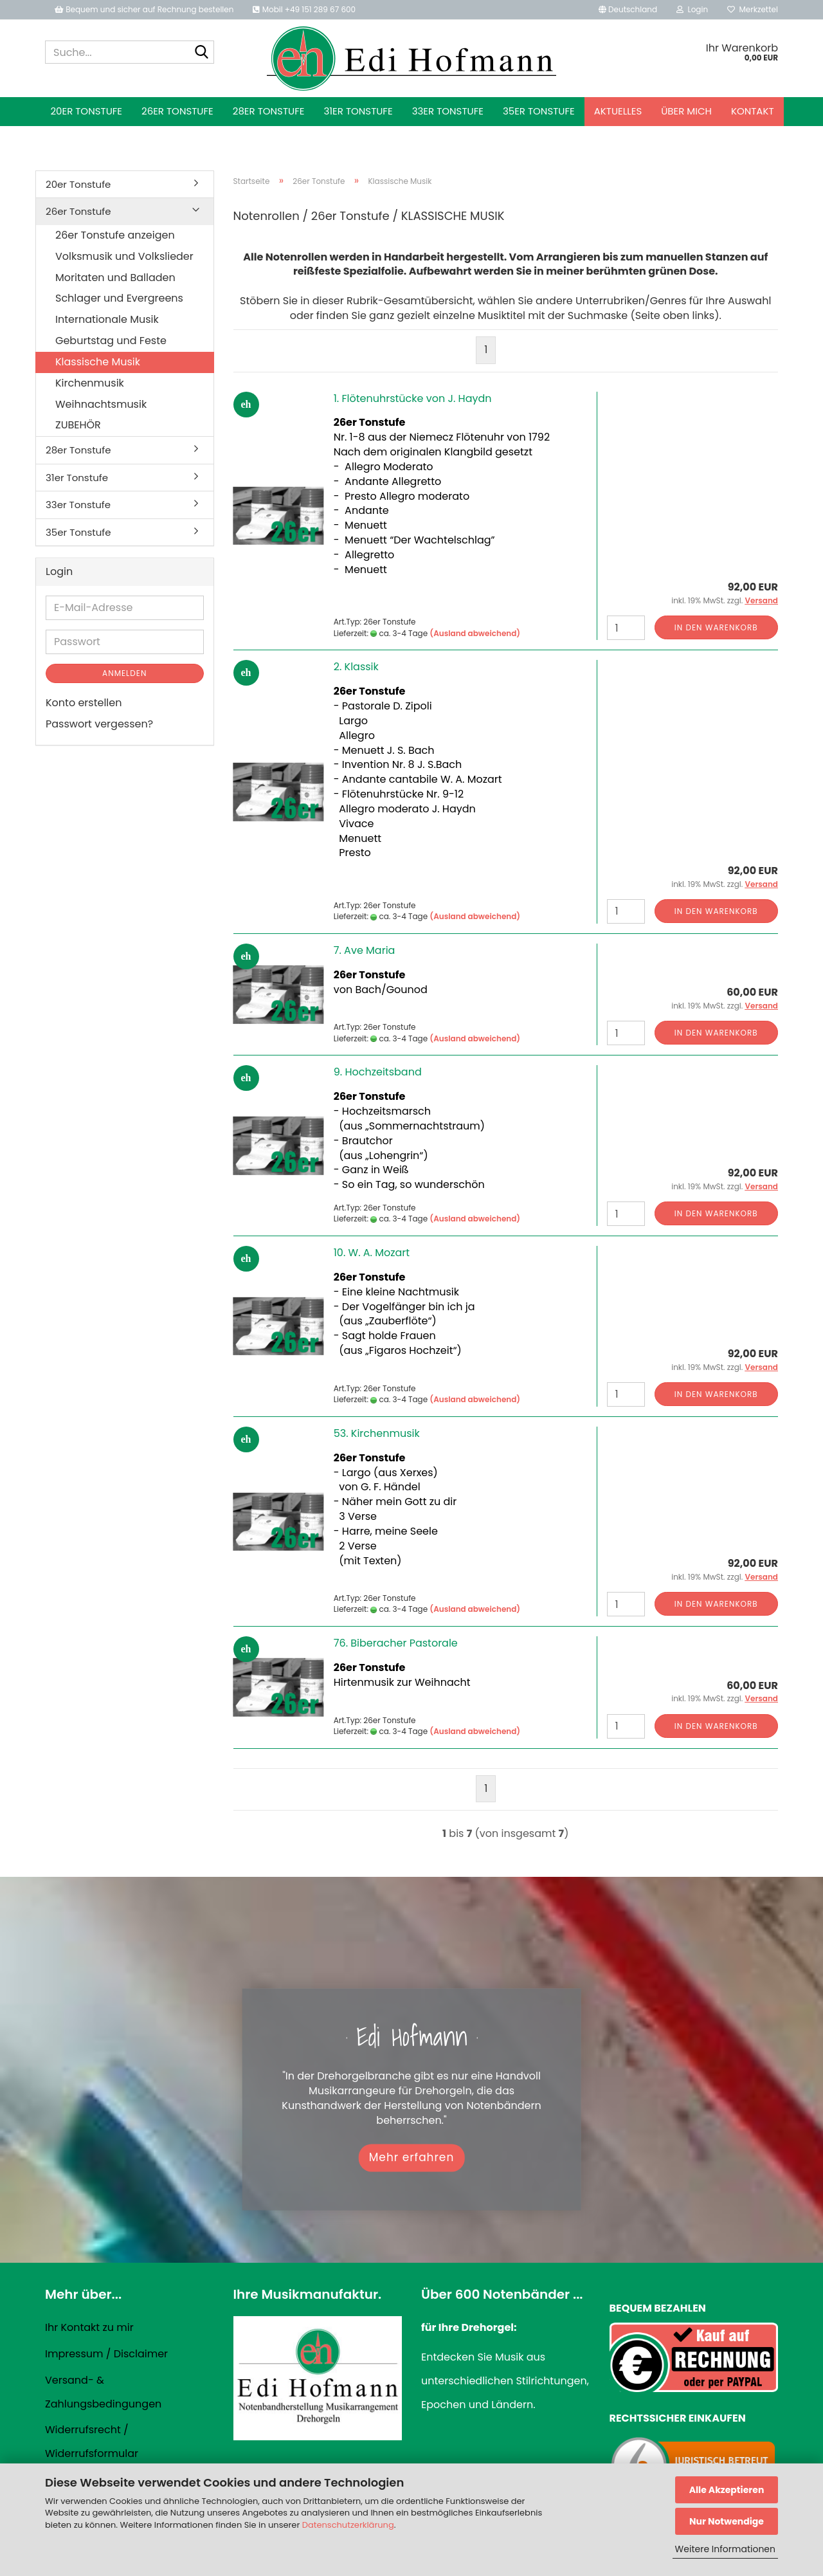 The height and width of the screenshot is (2576, 823). What do you see at coordinates (618, 111) in the screenshot?
I see `Aktuelles` at bounding box center [618, 111].